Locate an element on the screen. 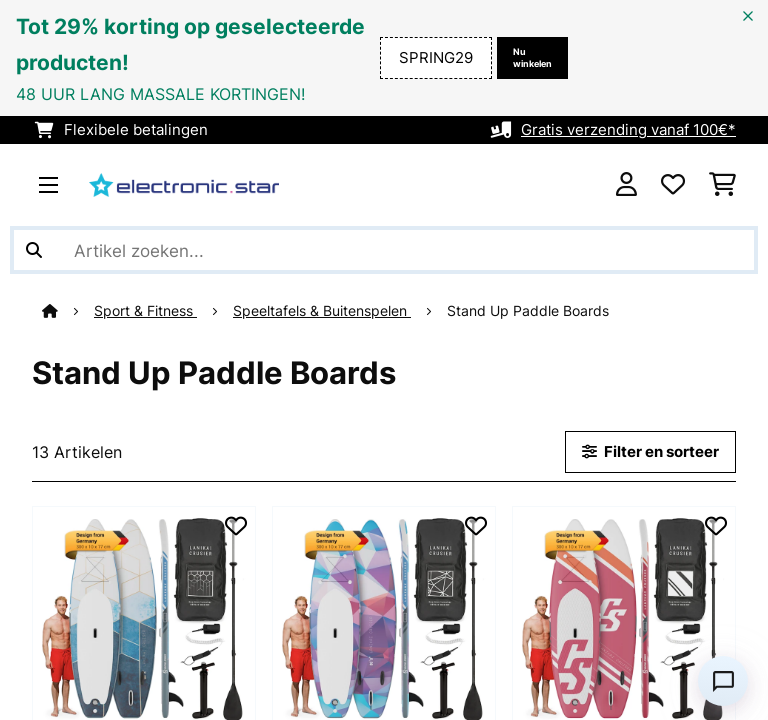 Image resolution: width=768 pixels, height=720 pixels. Stand Up Paddle Boards is located at coordinates (530, 311).